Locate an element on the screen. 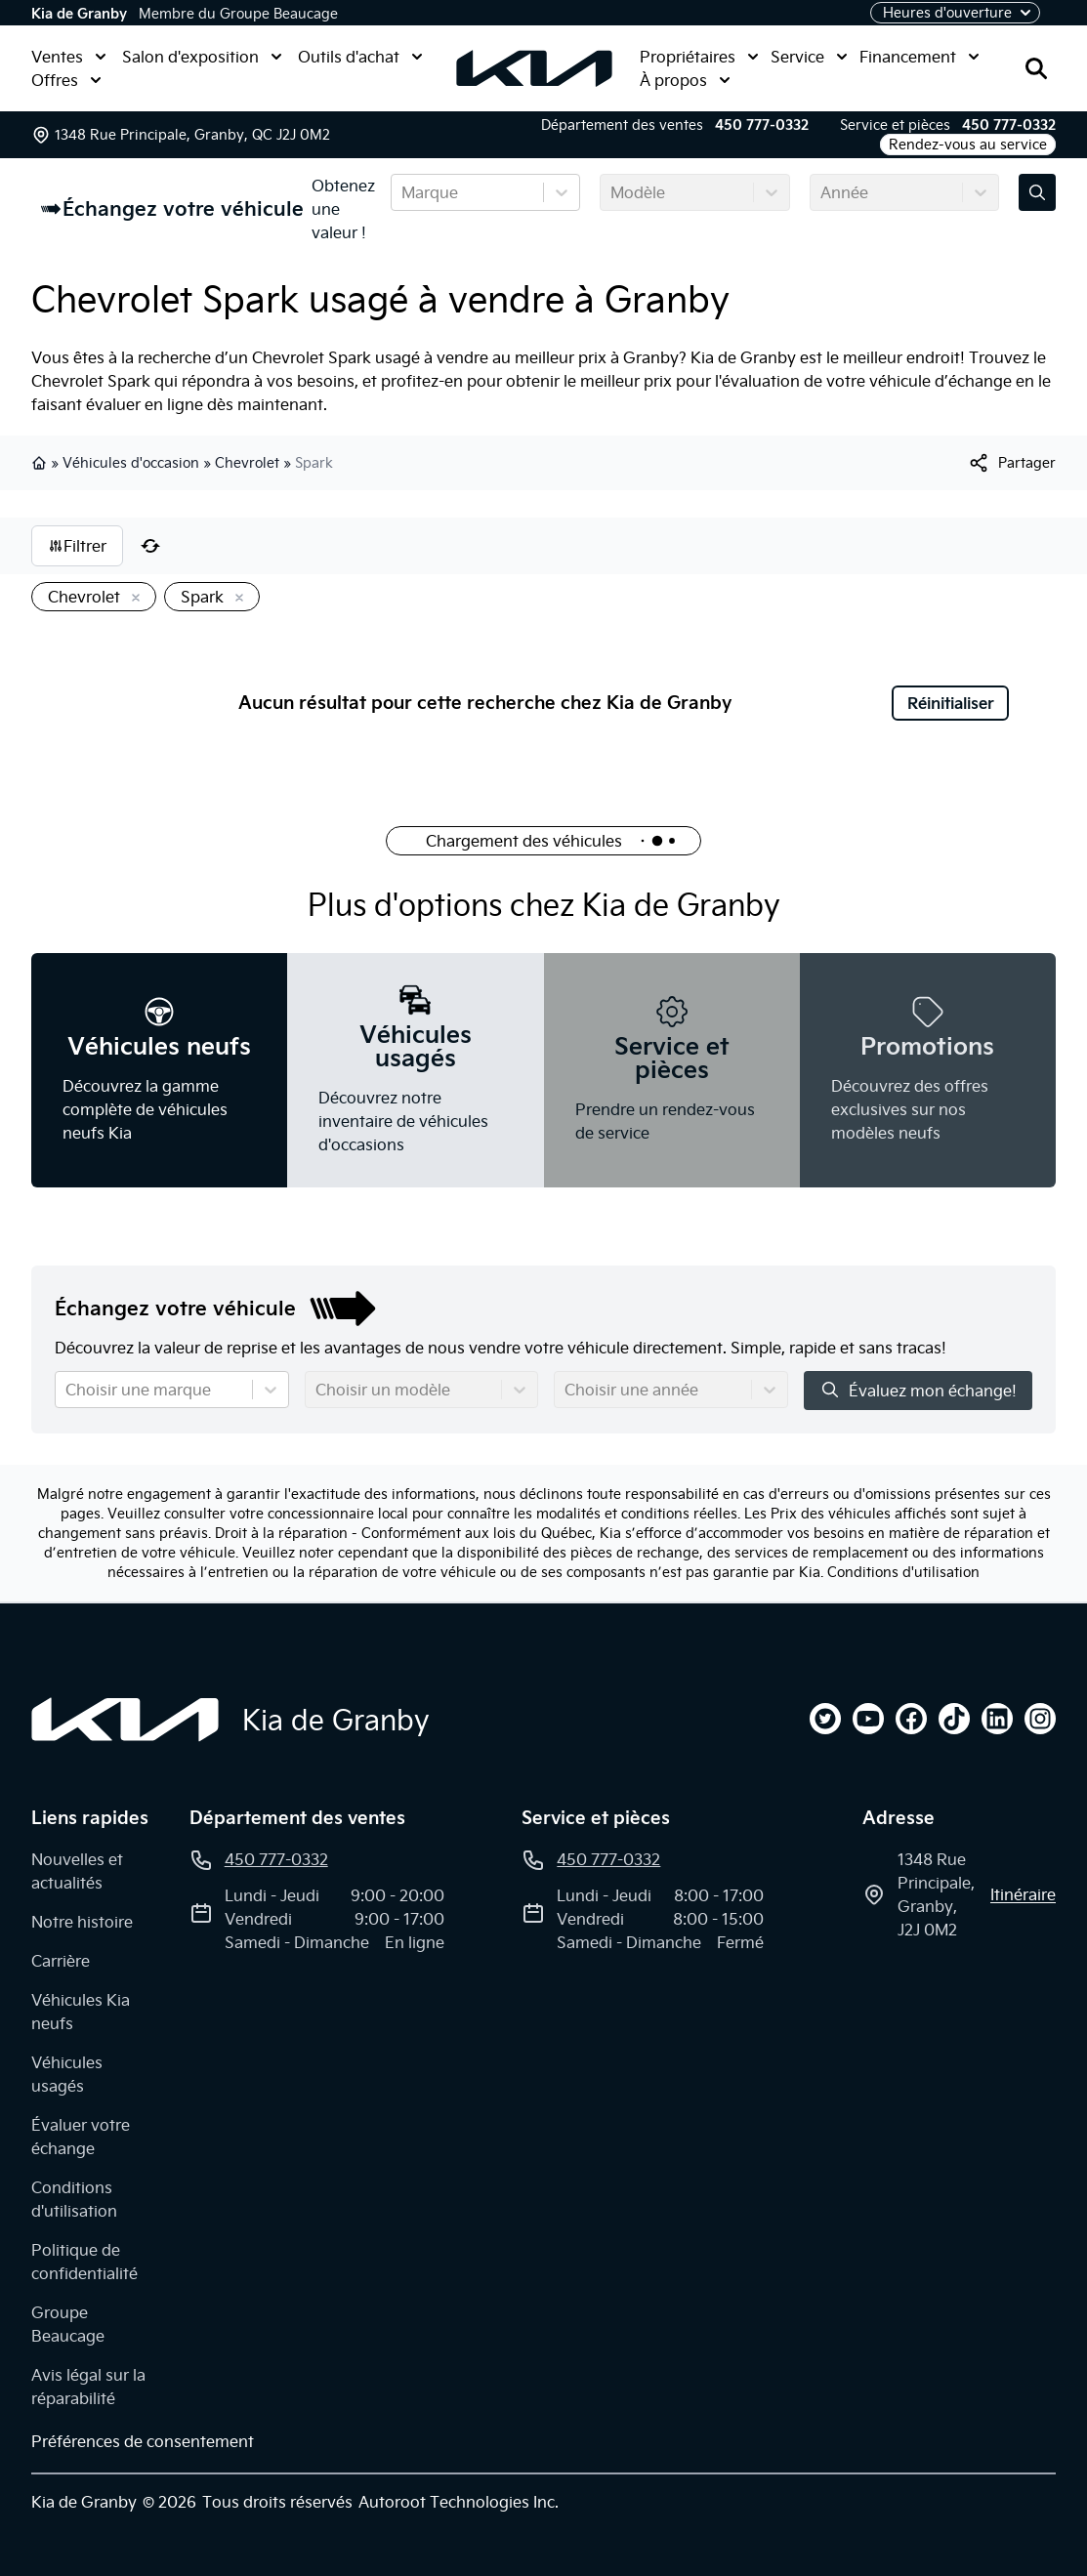 The width and height of the screenshot is (1087, 2576). Outils d'achat is located at coordinates (360, 56).